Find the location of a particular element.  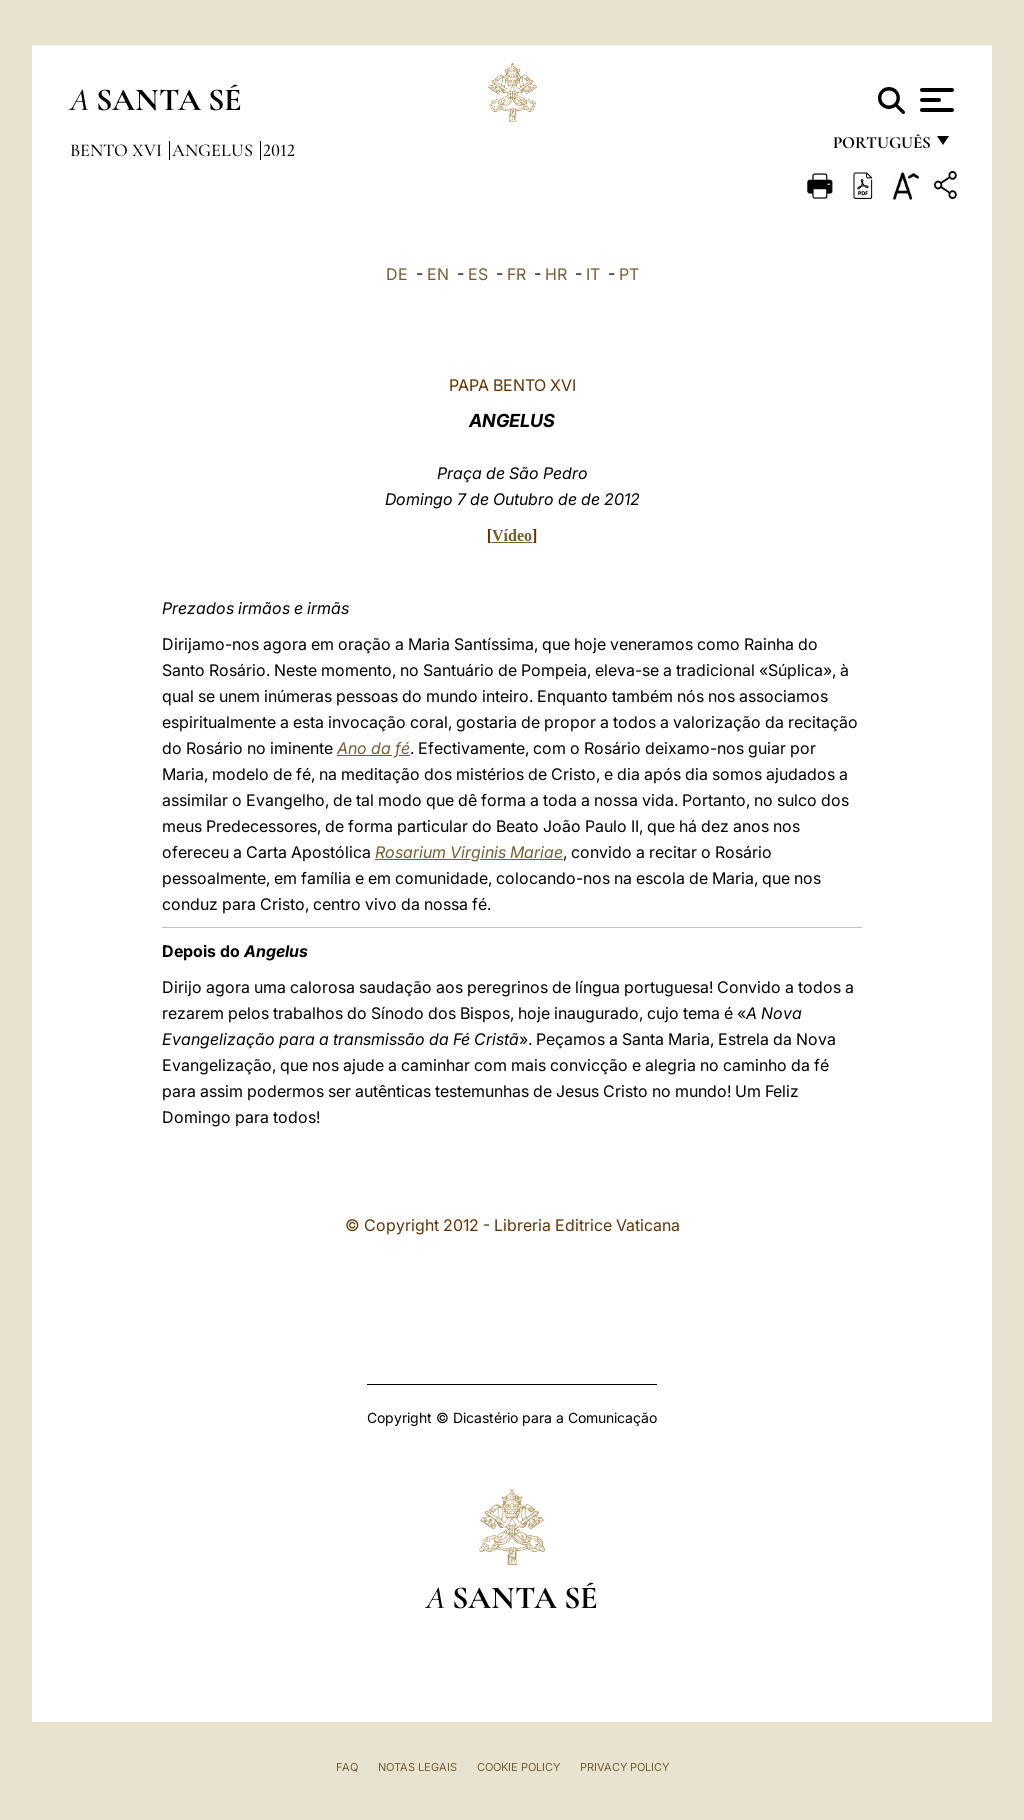

Cookie Policy is located at coordinates (518, 1767).